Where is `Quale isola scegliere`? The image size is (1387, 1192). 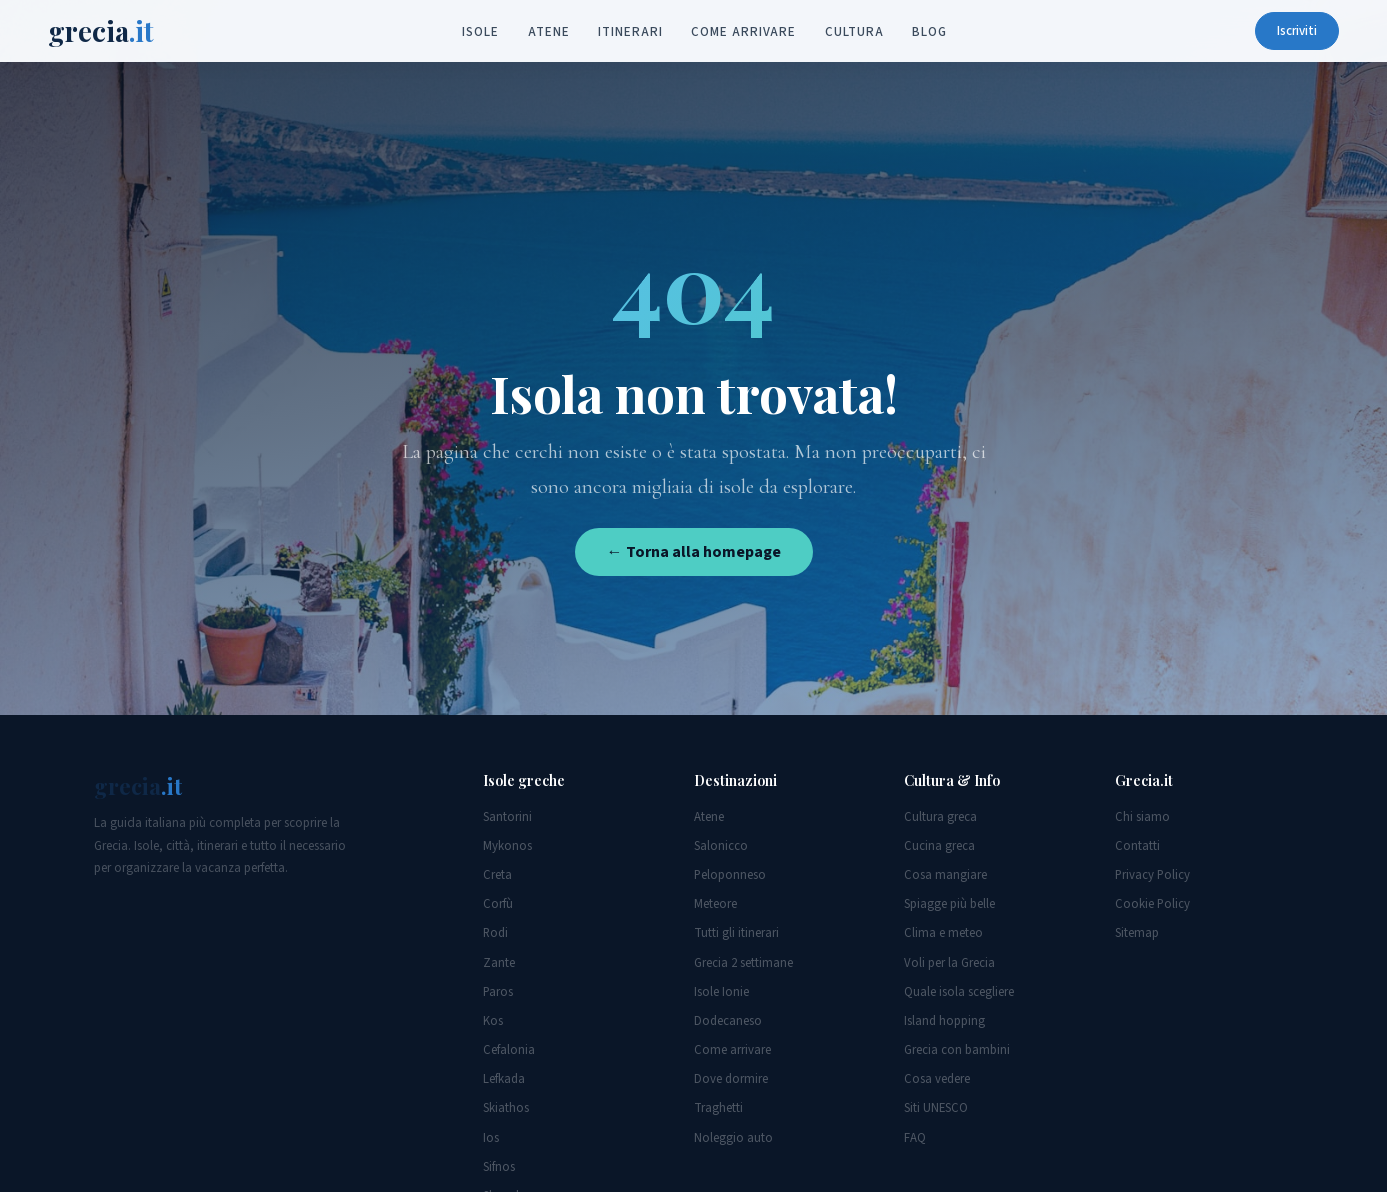 Quale isola scegliere is located at coordinates (959, 992).